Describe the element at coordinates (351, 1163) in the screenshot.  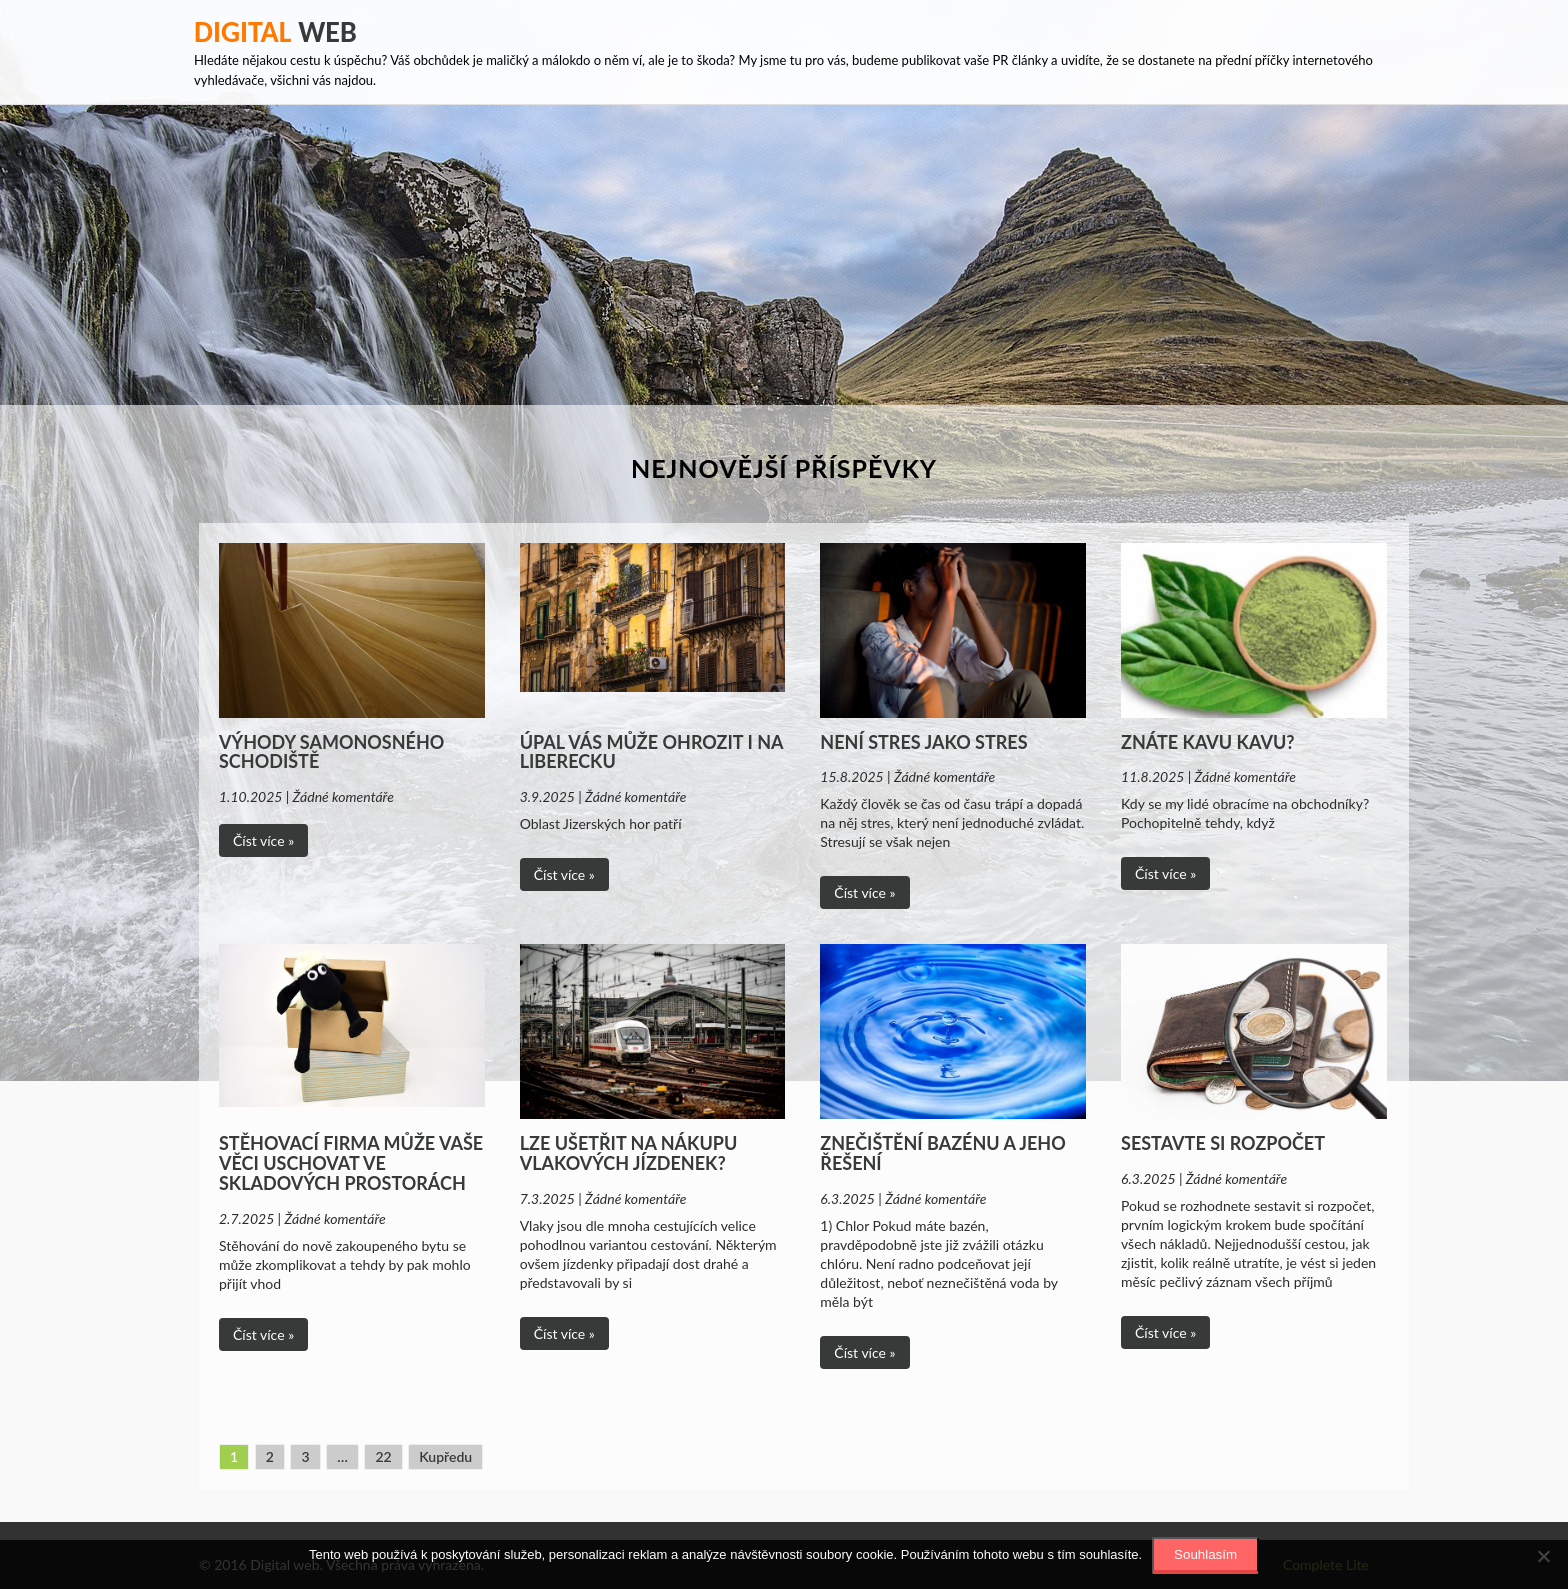
I see `Stěhovací firma může vaše věci uschovat ve skladových prostorách` at that location.